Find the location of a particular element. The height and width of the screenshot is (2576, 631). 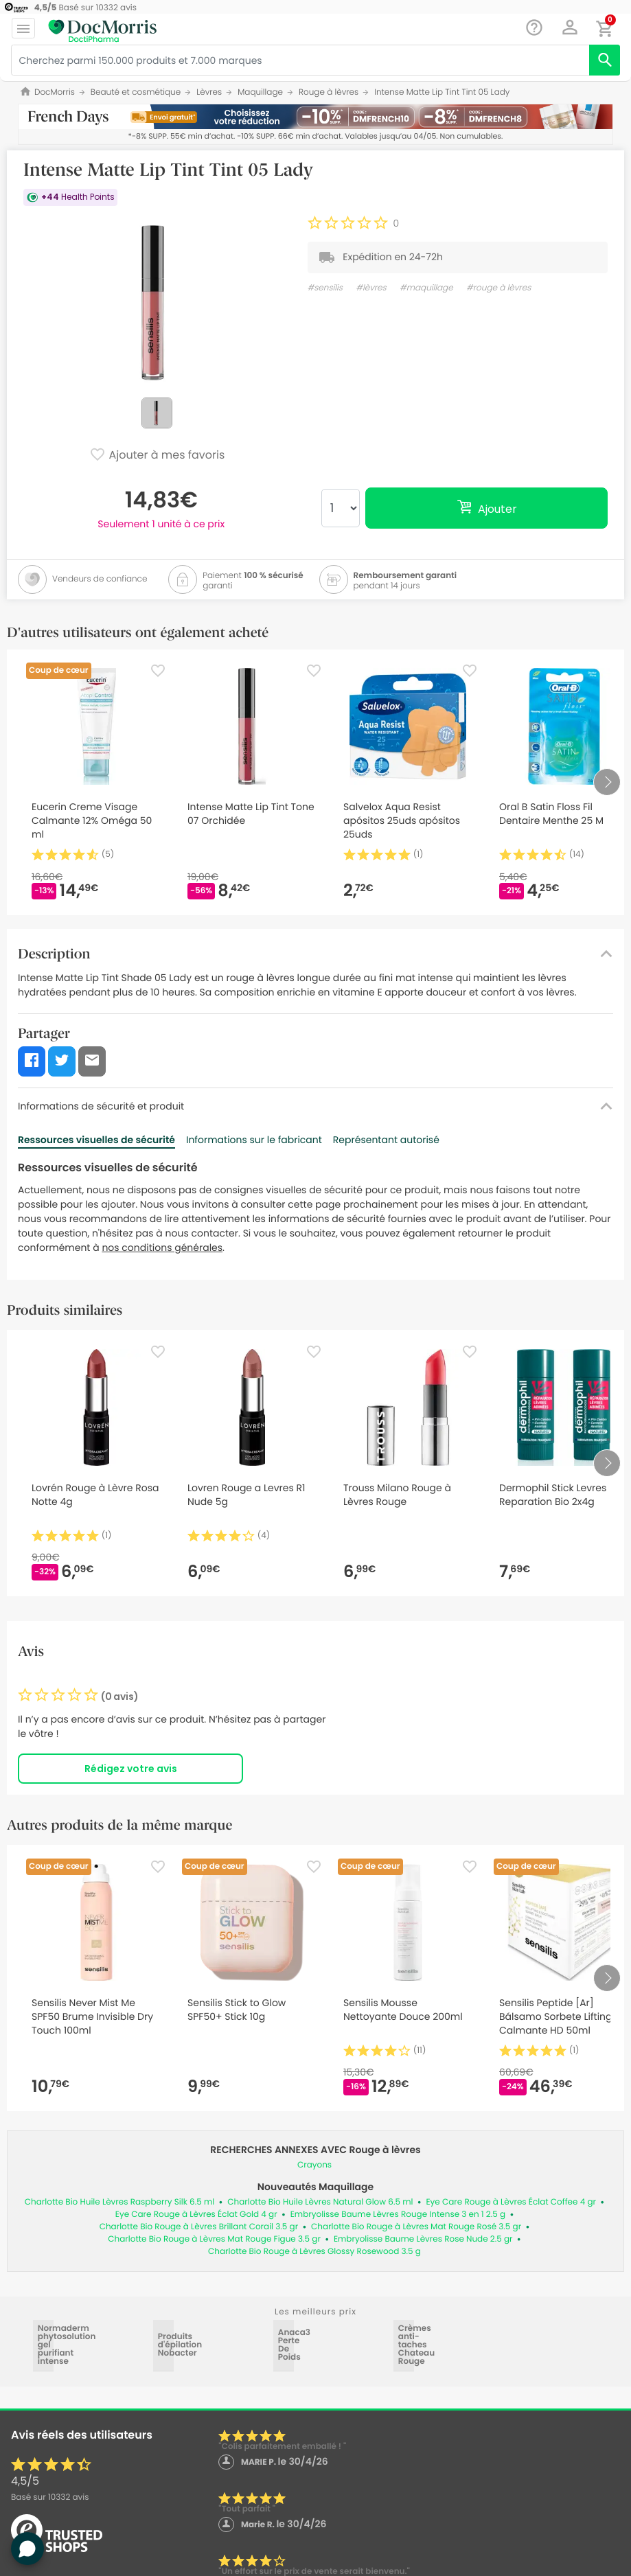

Normaderm phytosolution gel purifiant intense is located at coordinates (43, 2345).